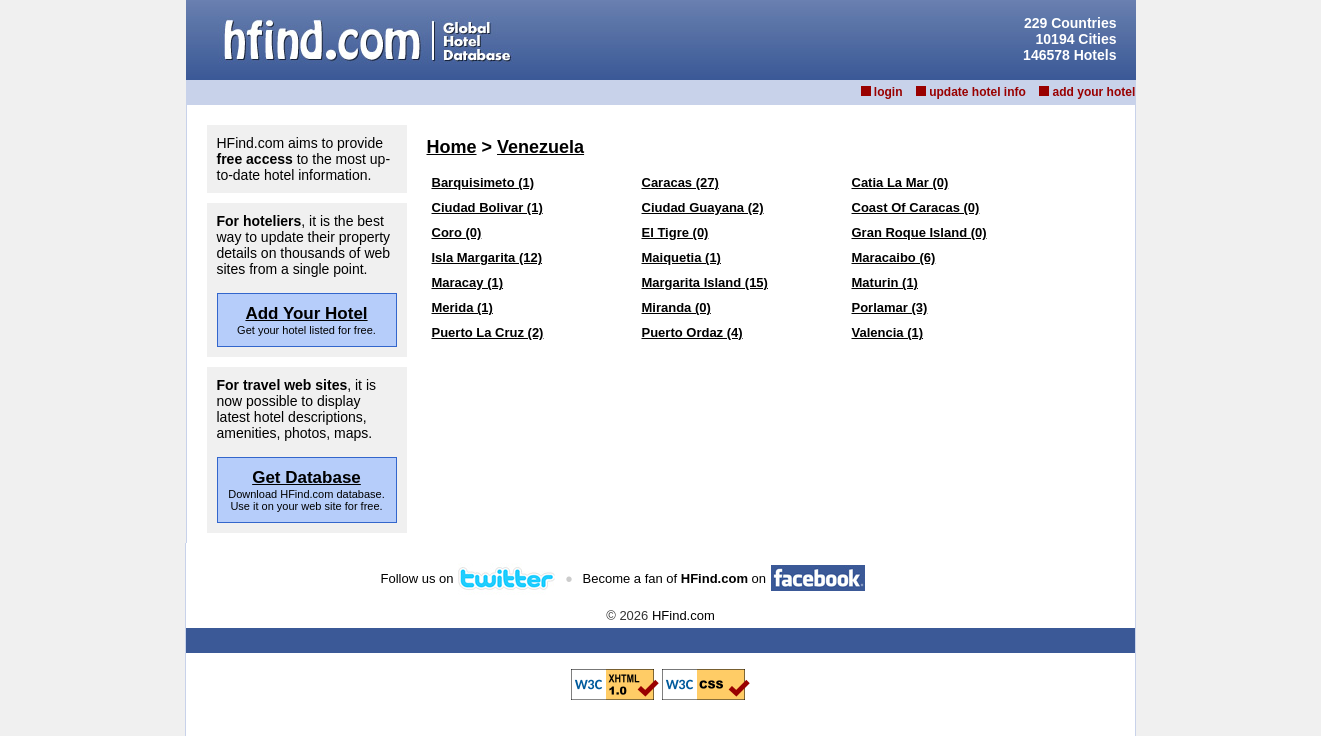 The width and height of the screenshot is (1321, 736). Describe the element at coordinates (885, 282) in the screenshot. I see `Maturin (1)` at that location.